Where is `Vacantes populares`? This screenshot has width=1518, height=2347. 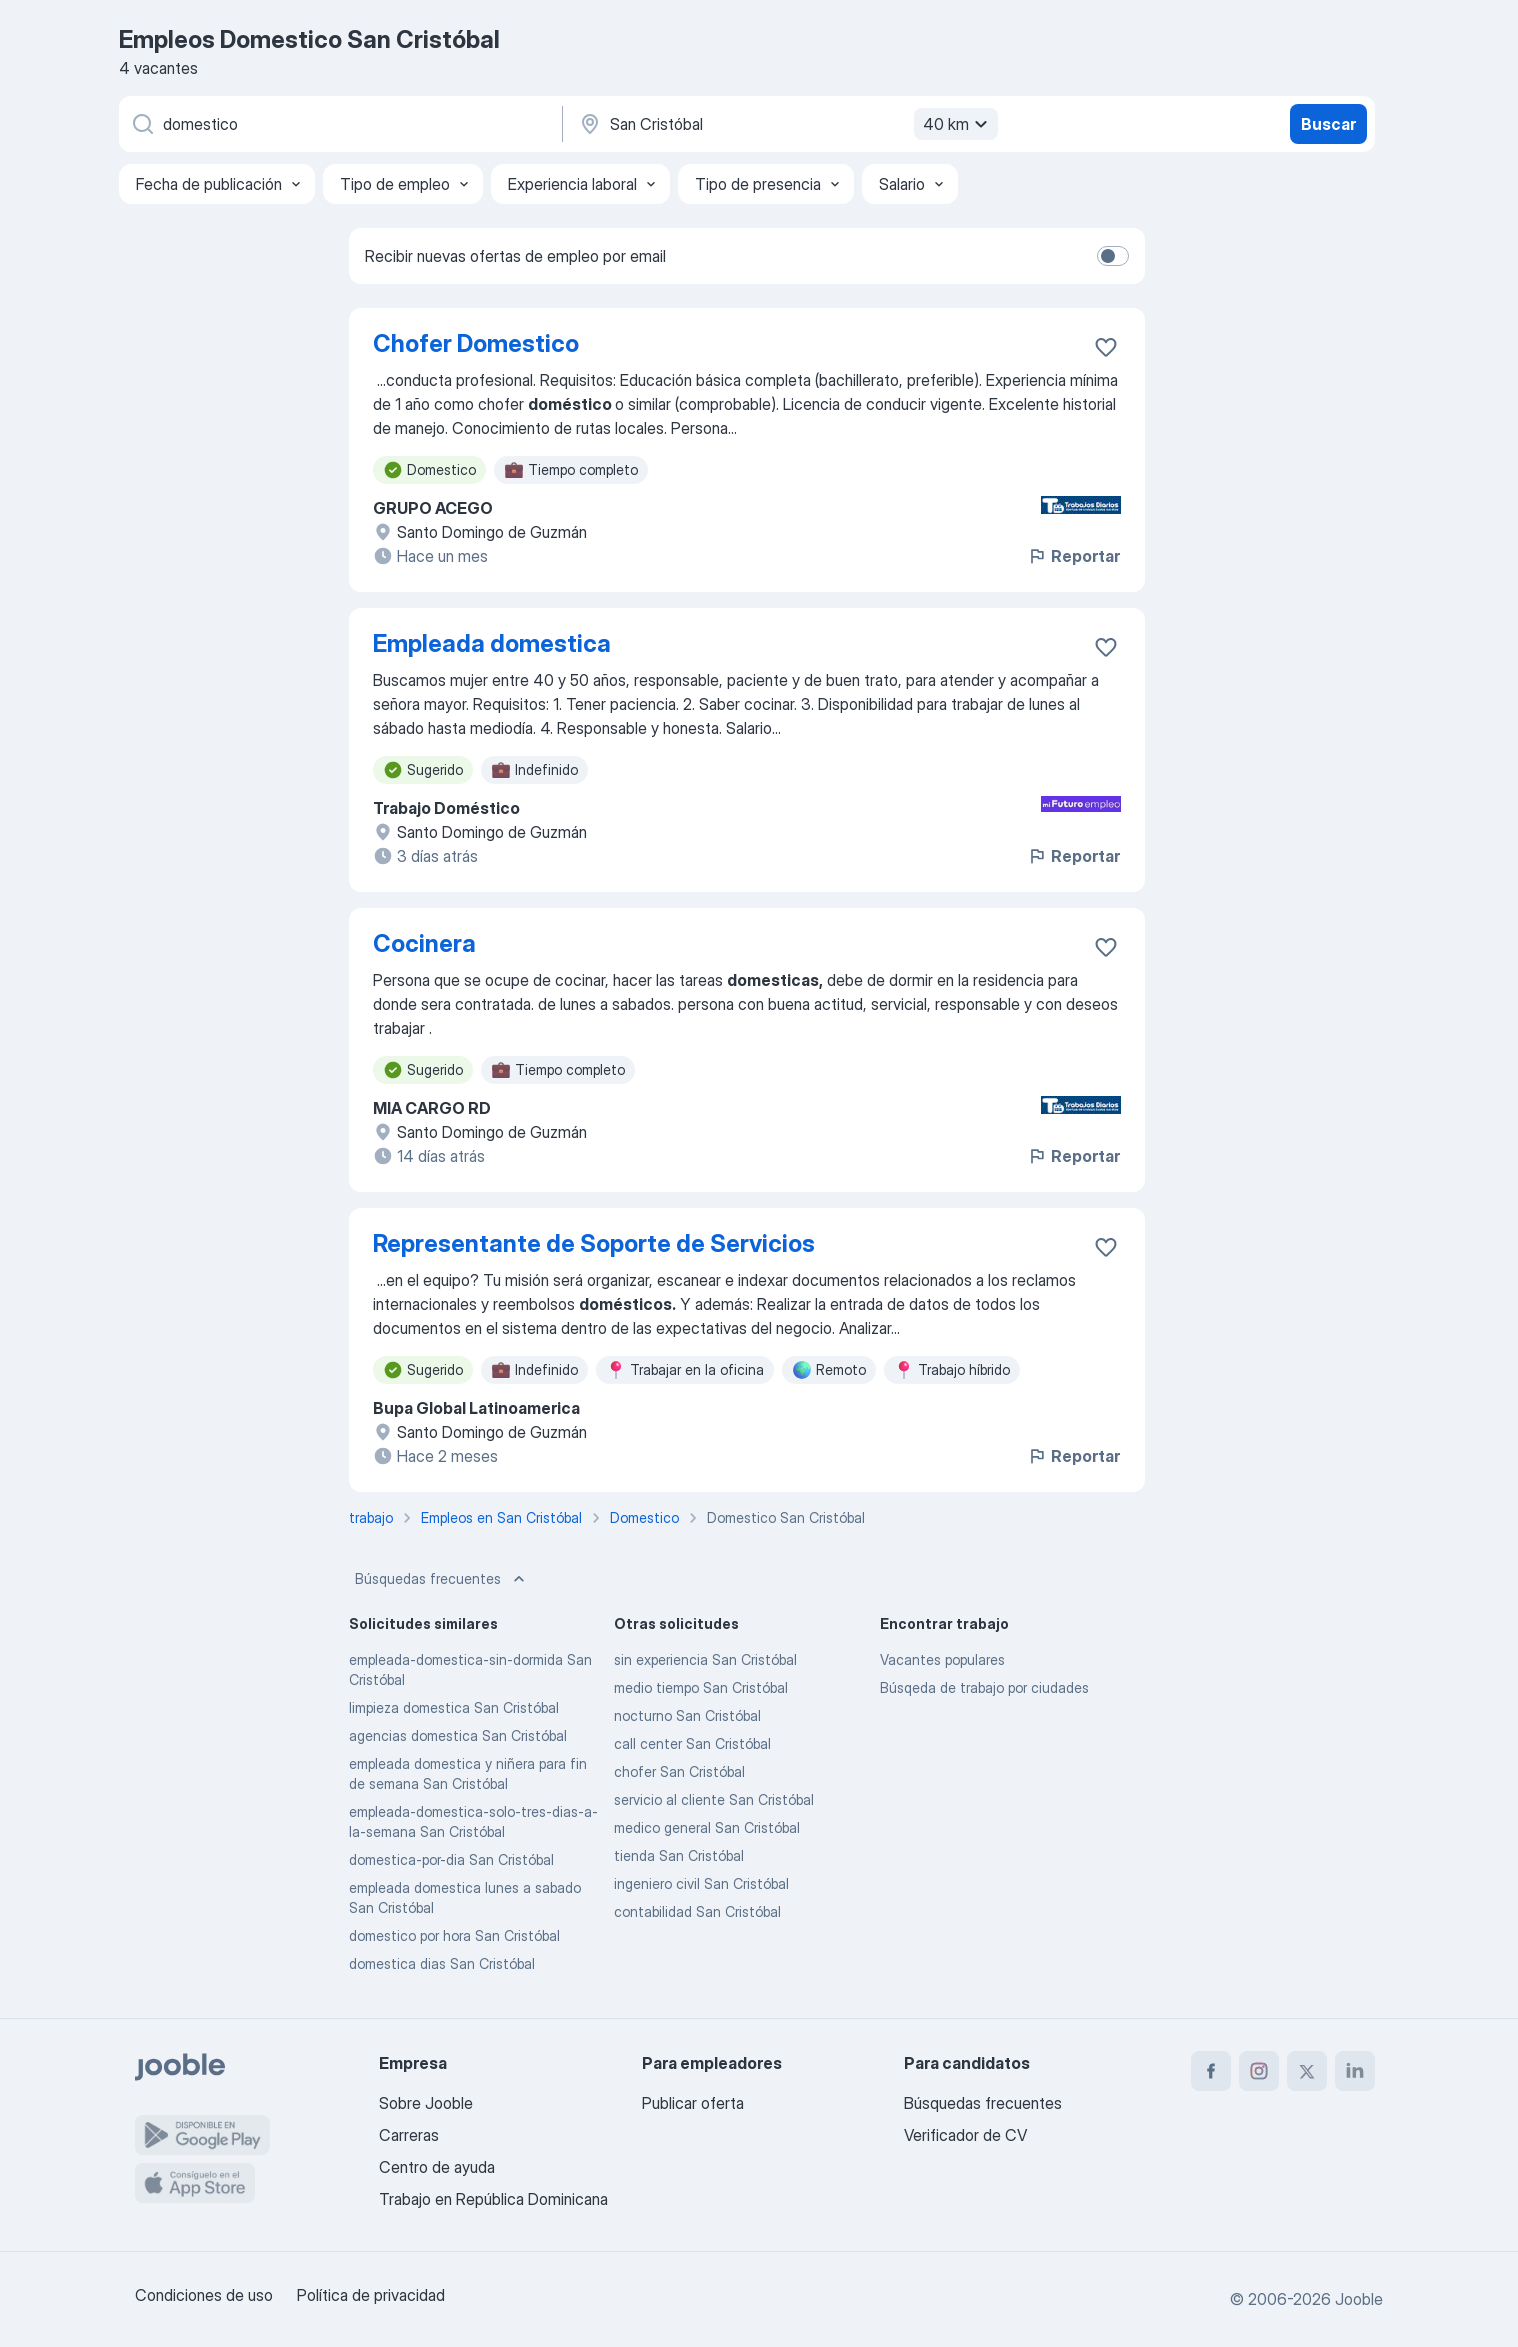 Vacantes populares is located at coordinates (942, 1659).